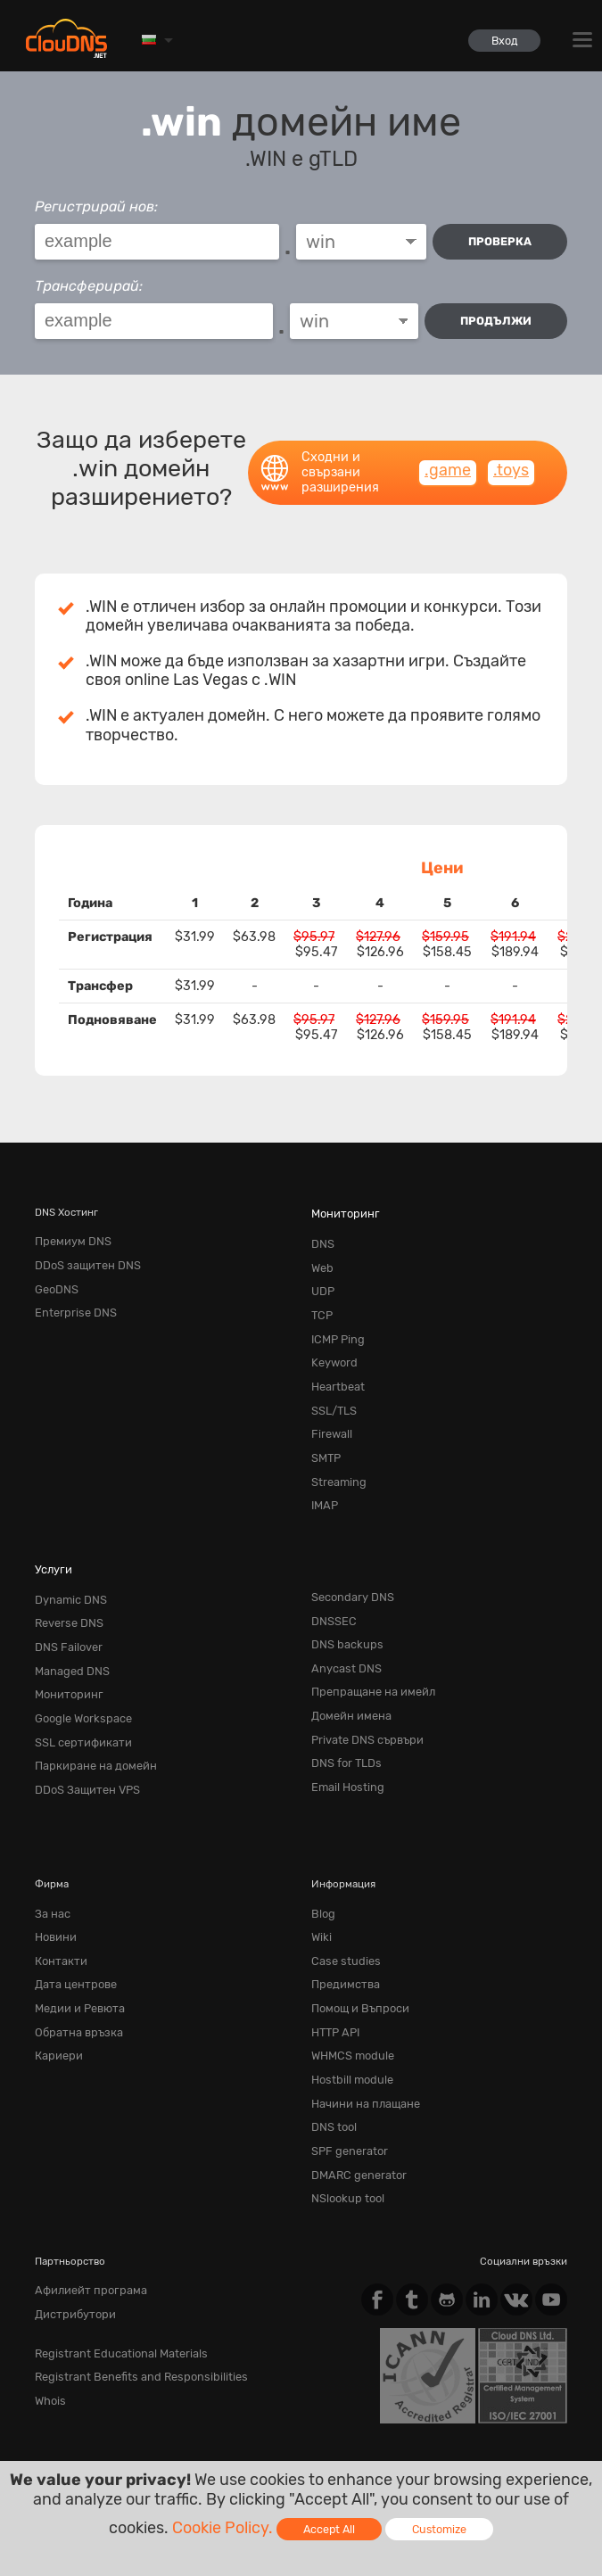  I want to click on Домейн имена, so click(347, 1663).